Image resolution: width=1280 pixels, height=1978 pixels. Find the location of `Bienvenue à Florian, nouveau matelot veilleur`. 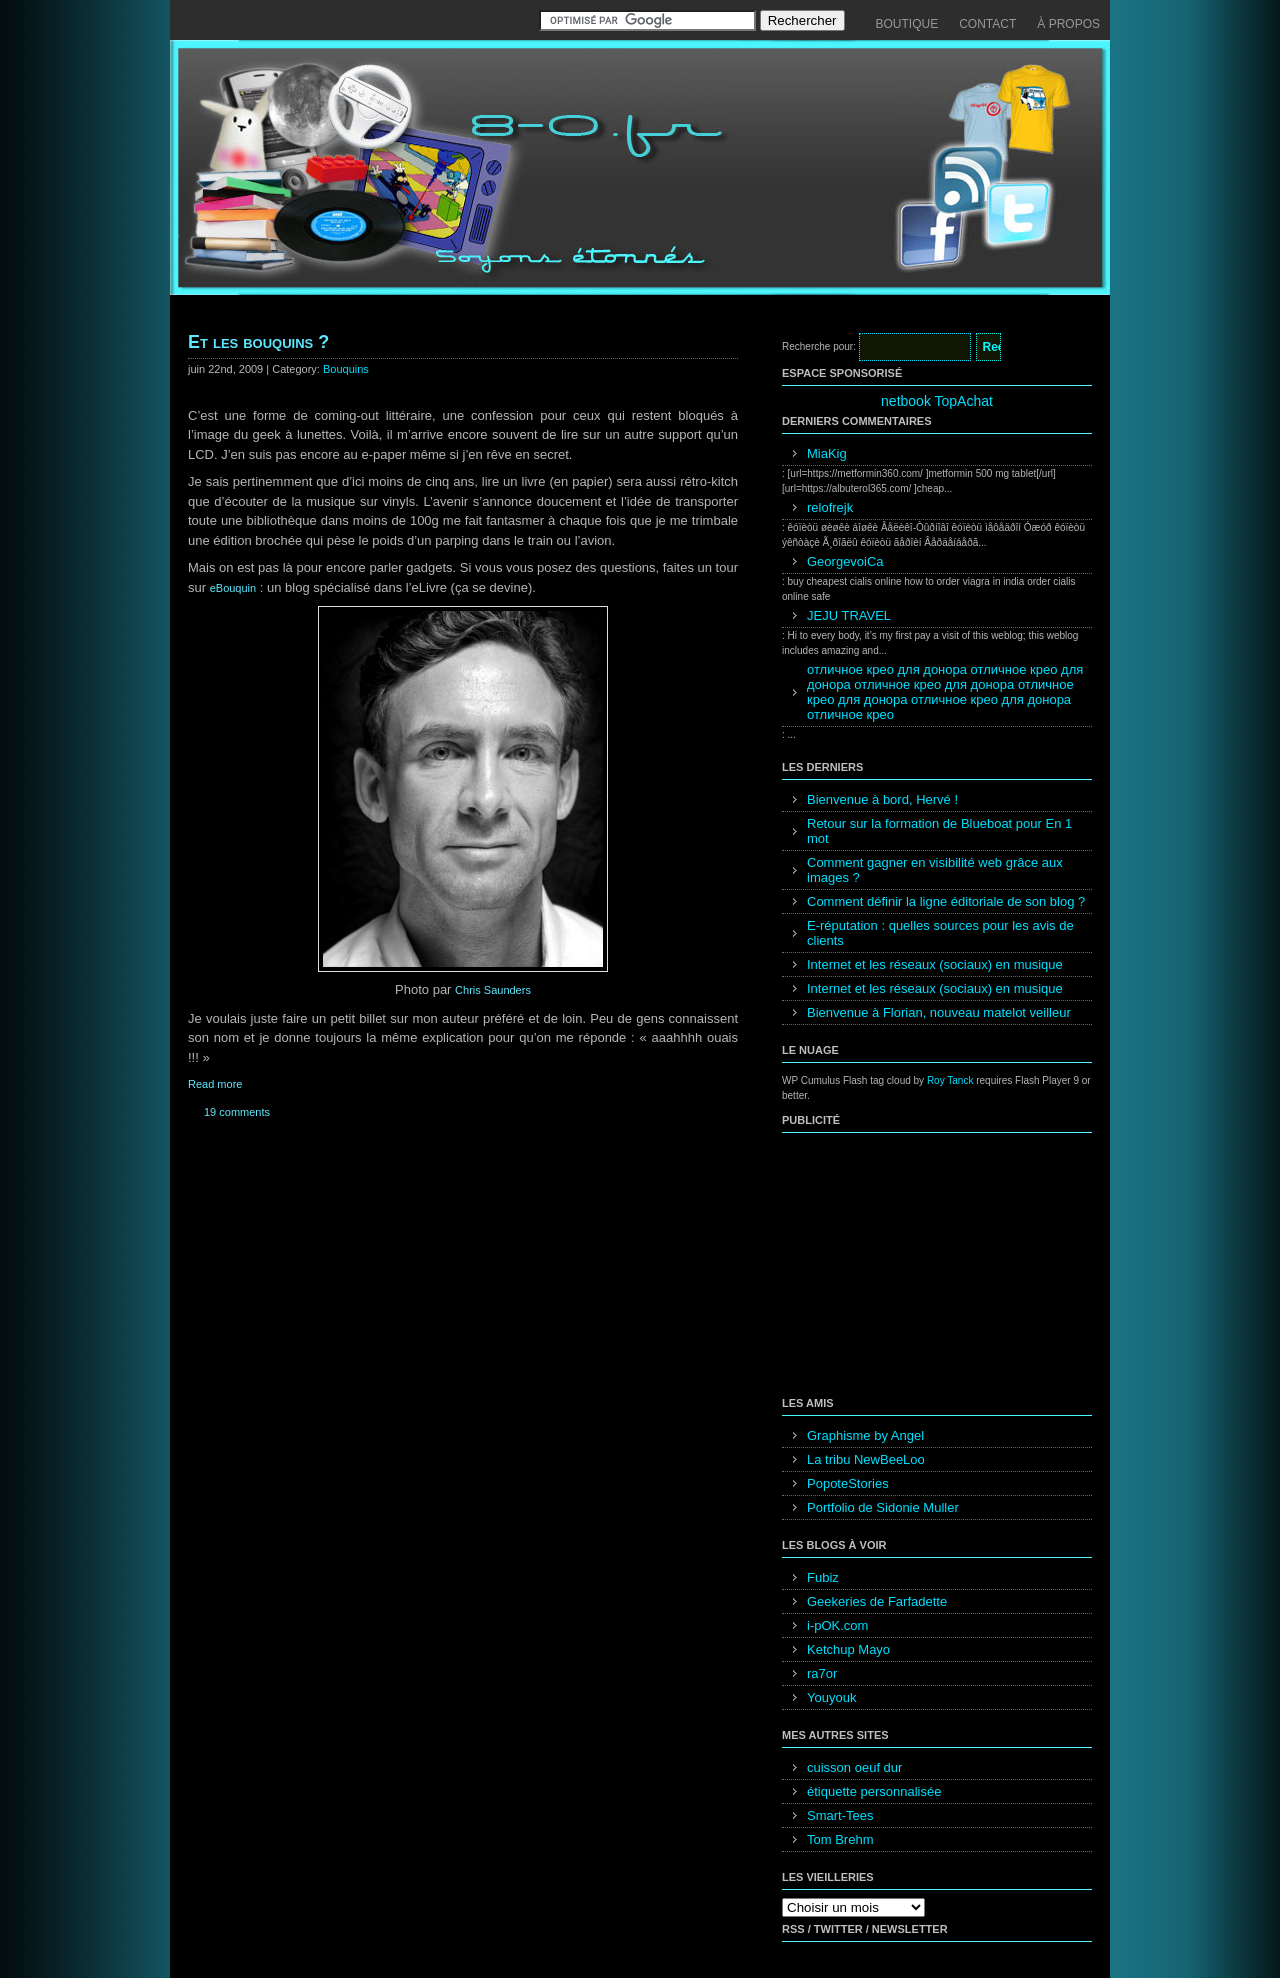

Bienvenue à Florian, nouveau matelot veilleur is located at coordinates (939, 1012).